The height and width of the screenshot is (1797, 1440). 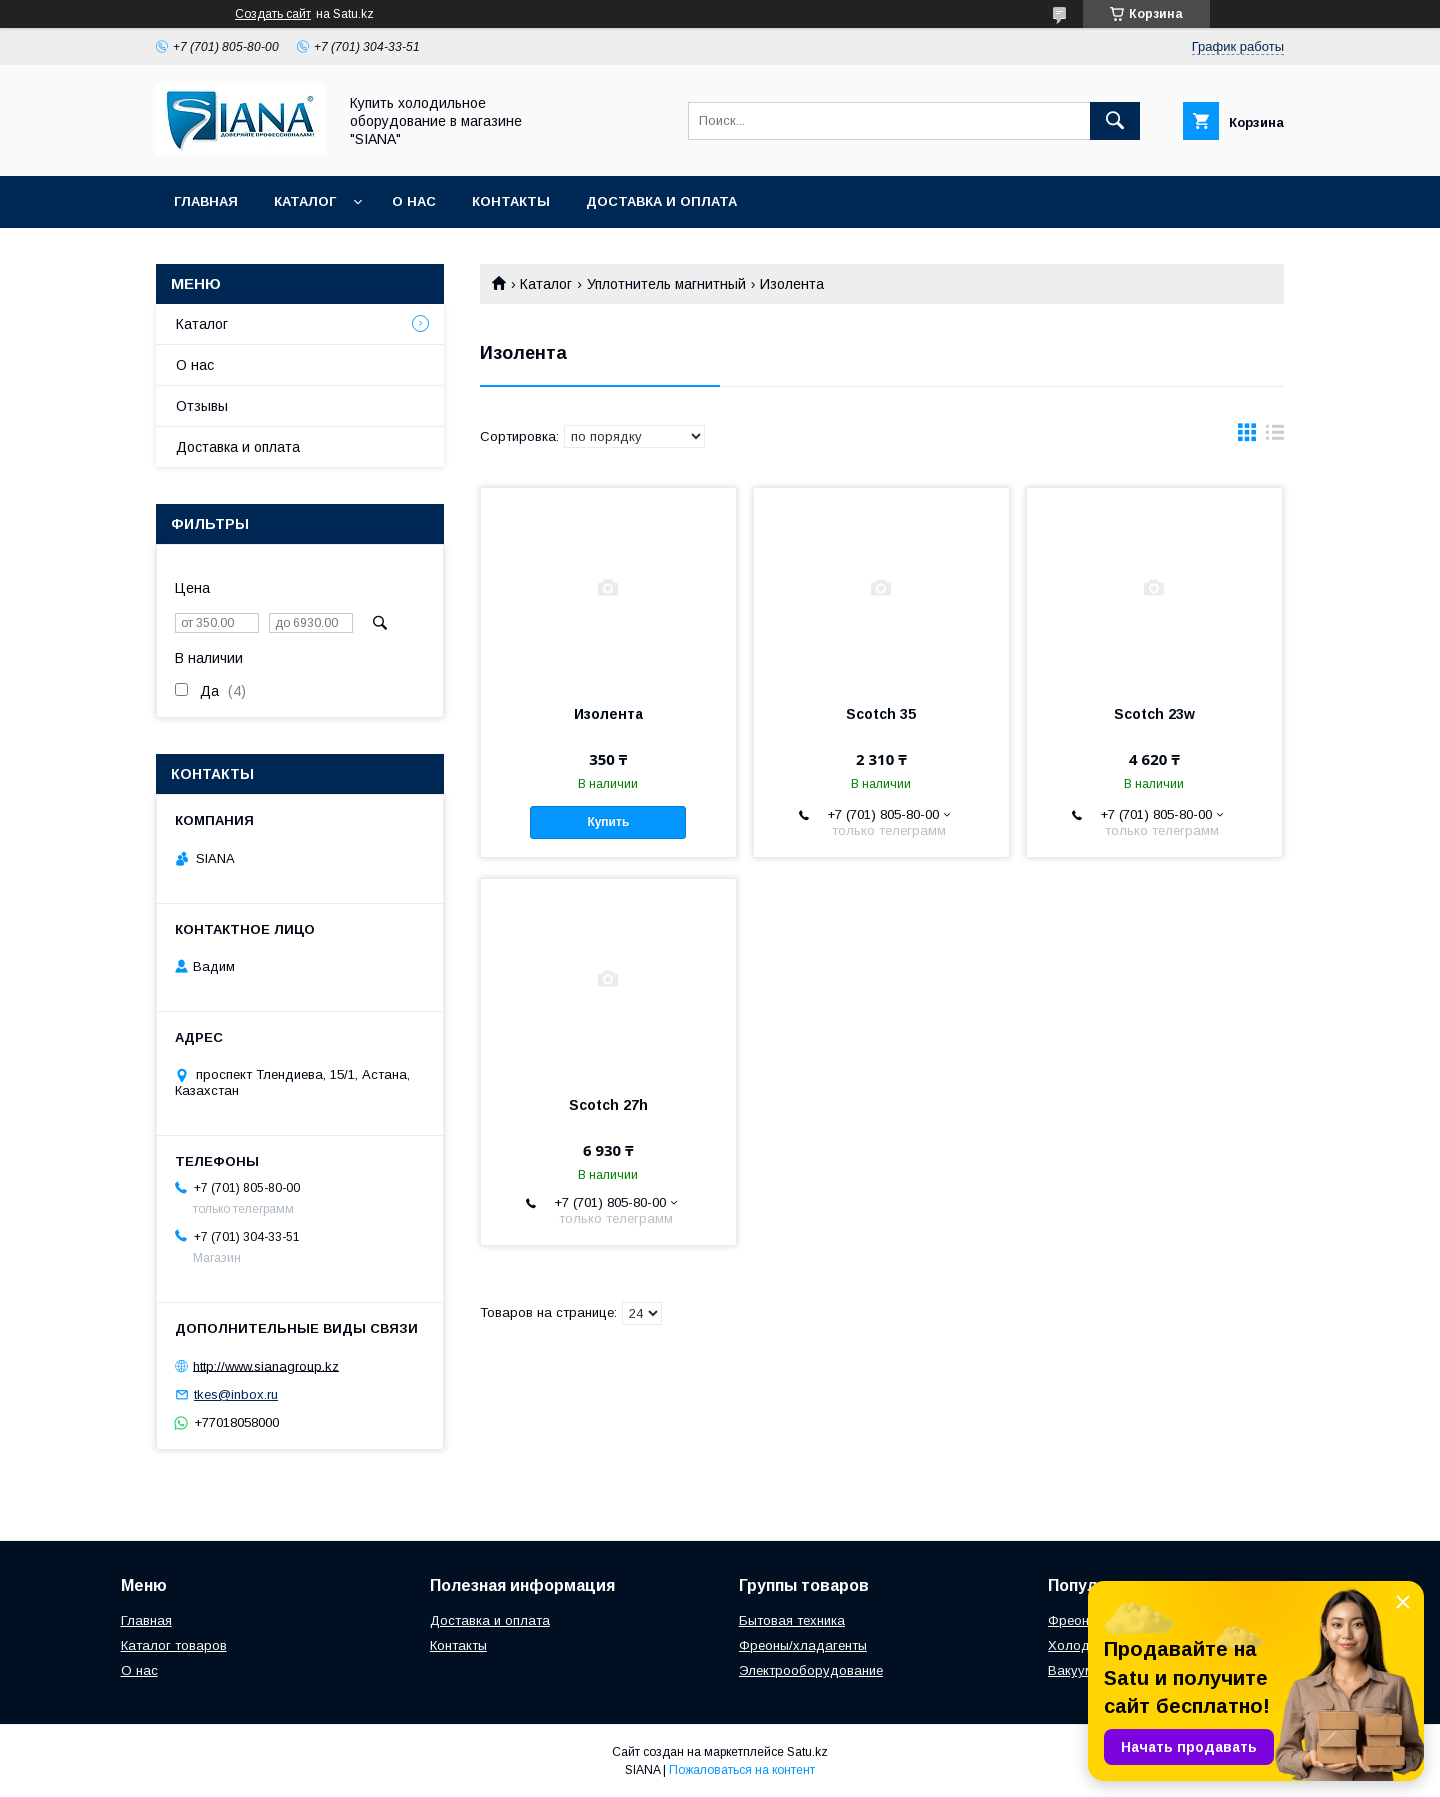 I want to click on Купить, so click(x=608, y=822).